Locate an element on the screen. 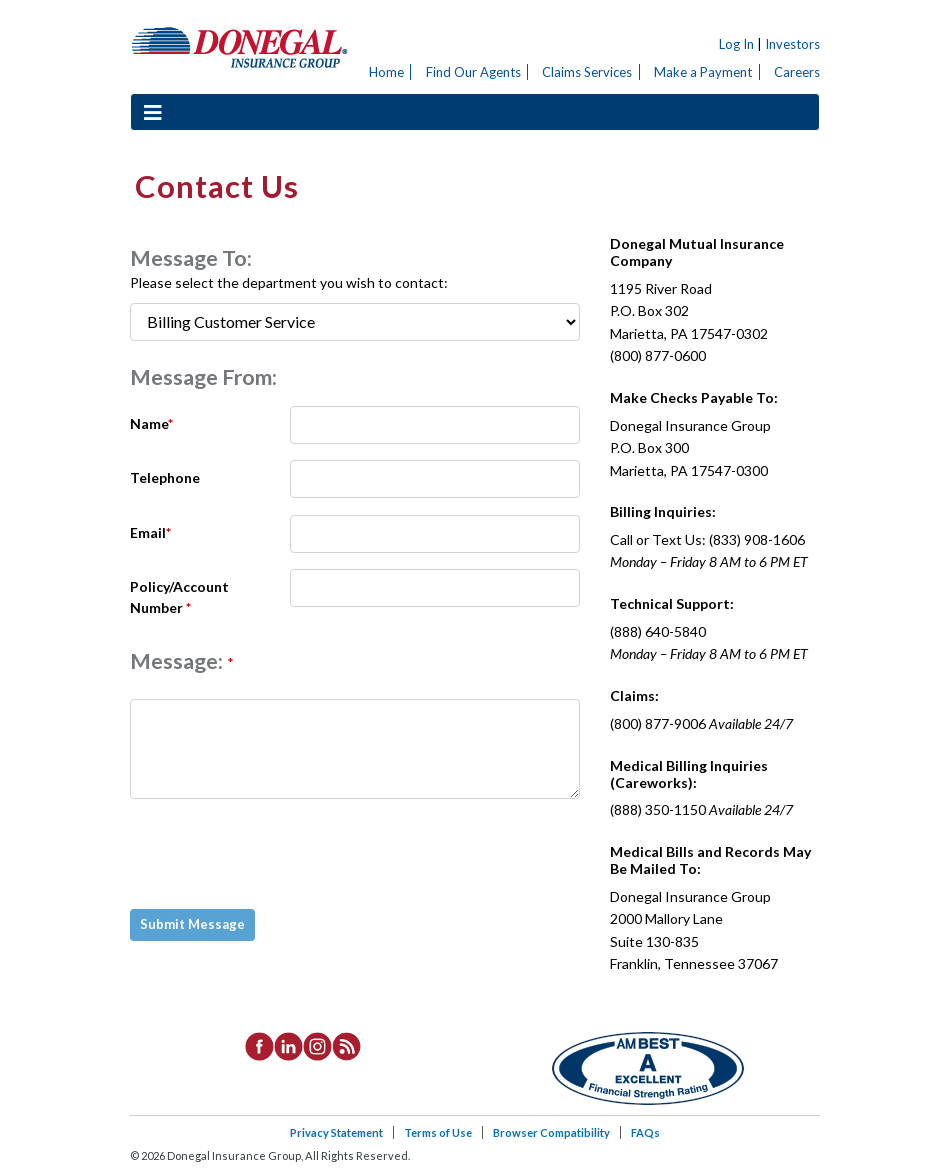 Image resolution: width=950 pixels, height=1173 pixels. Submit Message is located at coordinates (192, 924).